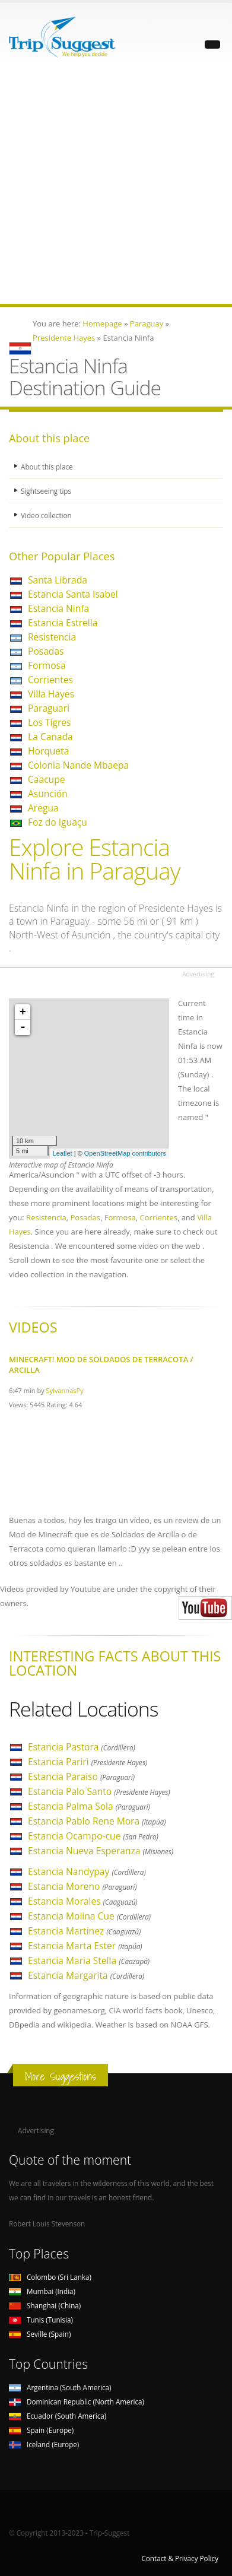 This screenshot has height=2576, width=232. I want to click on Seville, so click(40, 2334).